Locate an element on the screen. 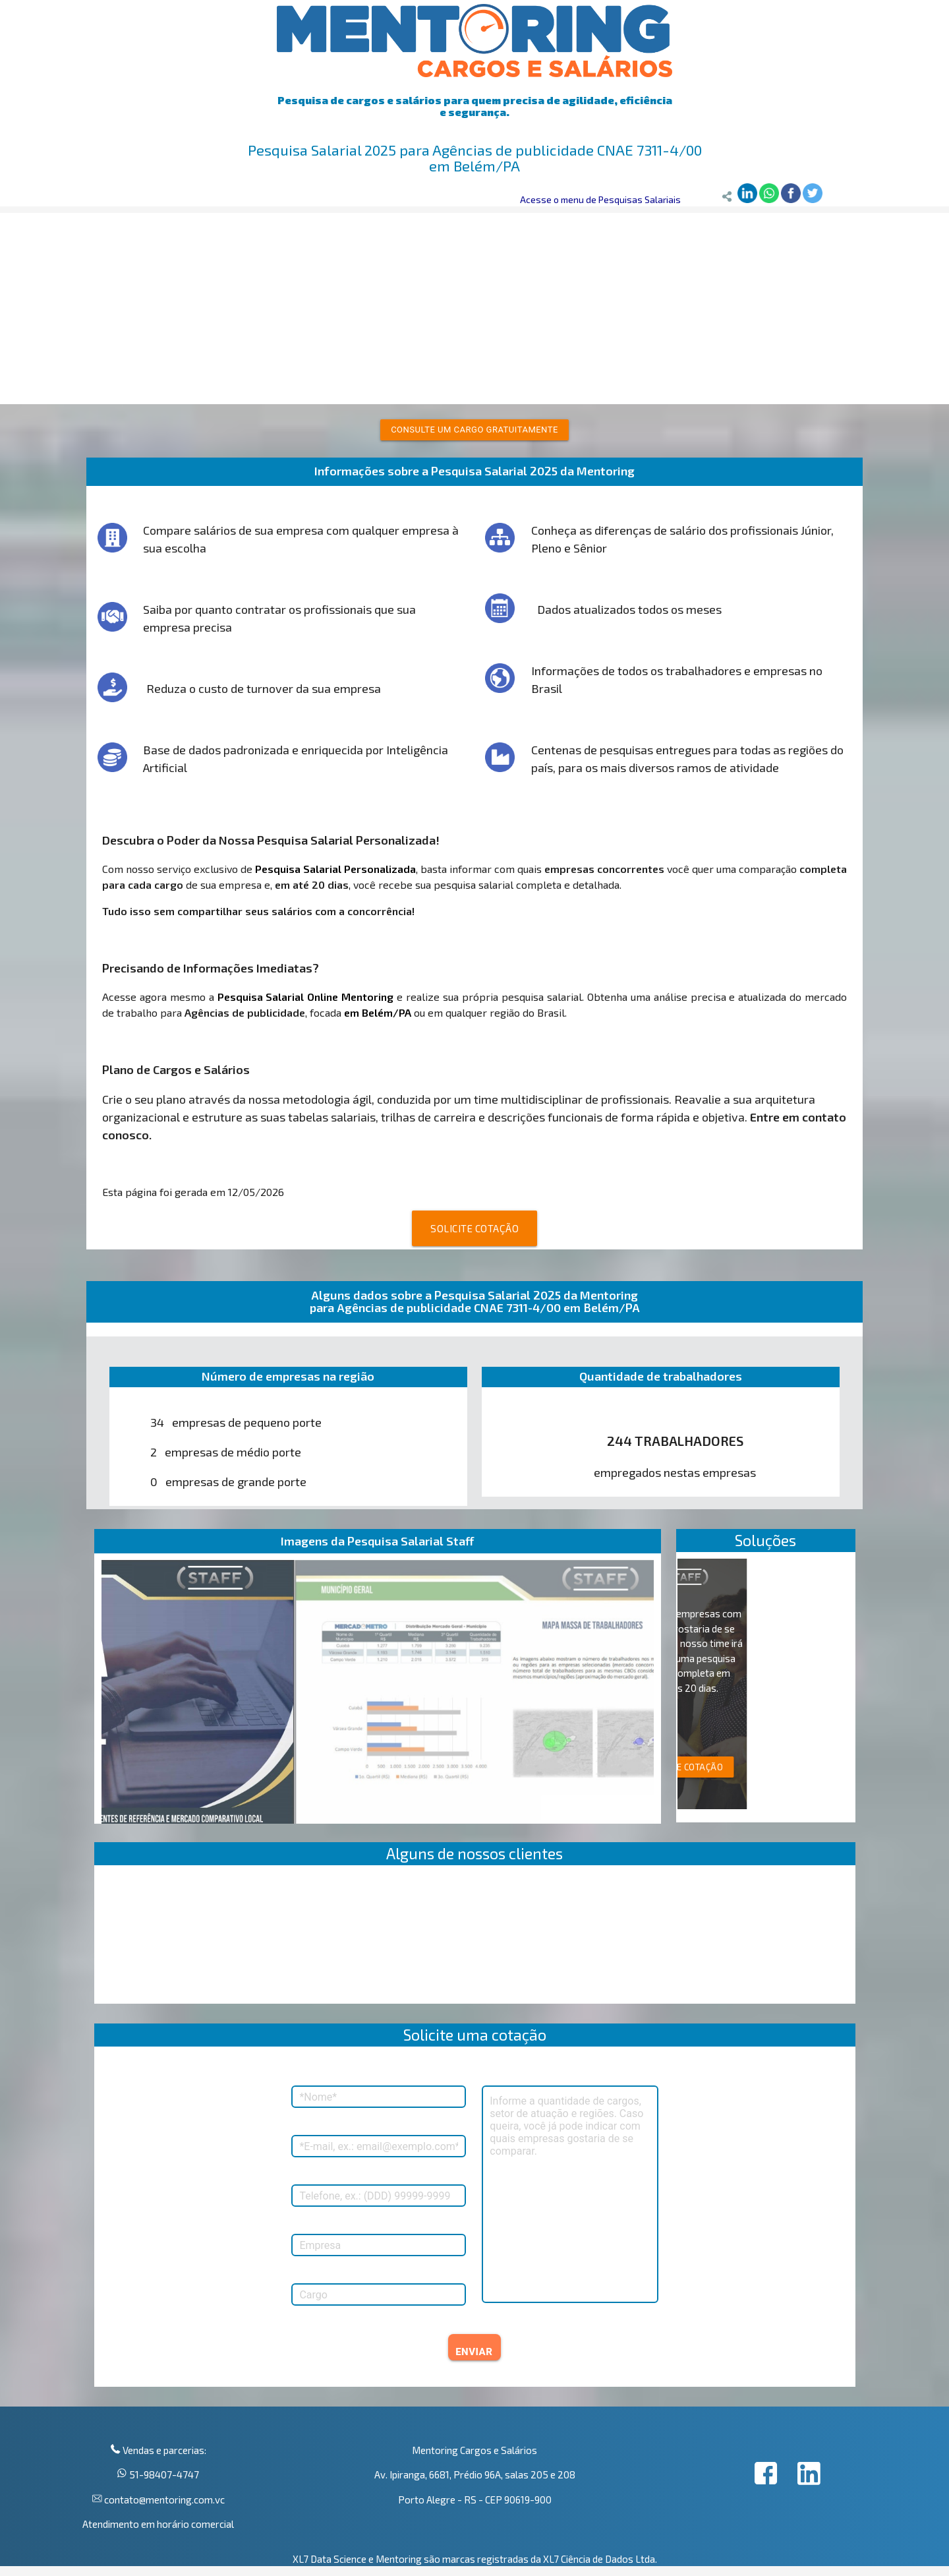  ENVIAR is located at coordinates (473, 2352).